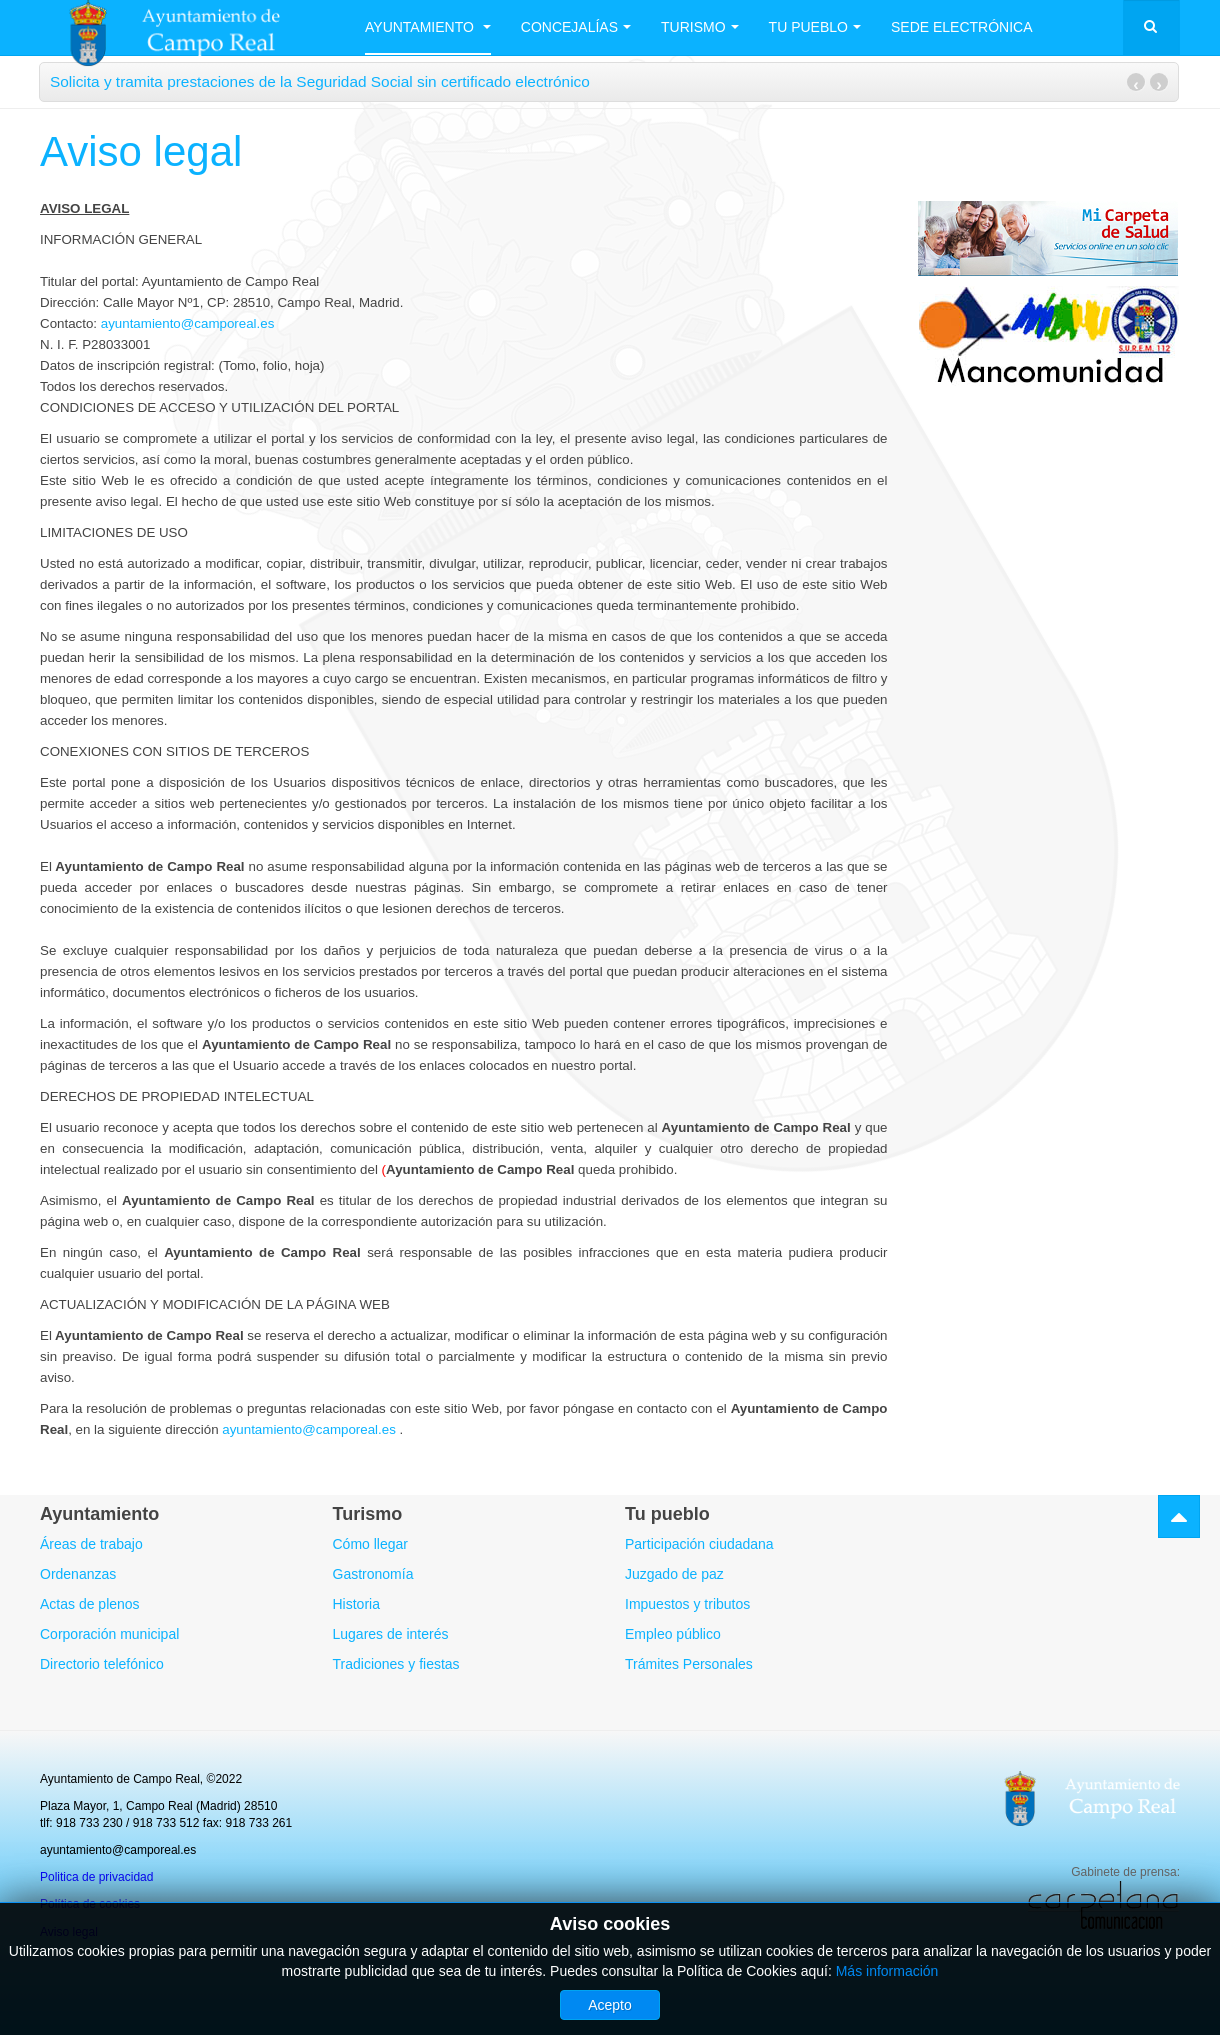  What do you see at coordinates (102, 1664) in the screenshot?
I see `Directorio telefónico` at bounding box center [102, 1664].